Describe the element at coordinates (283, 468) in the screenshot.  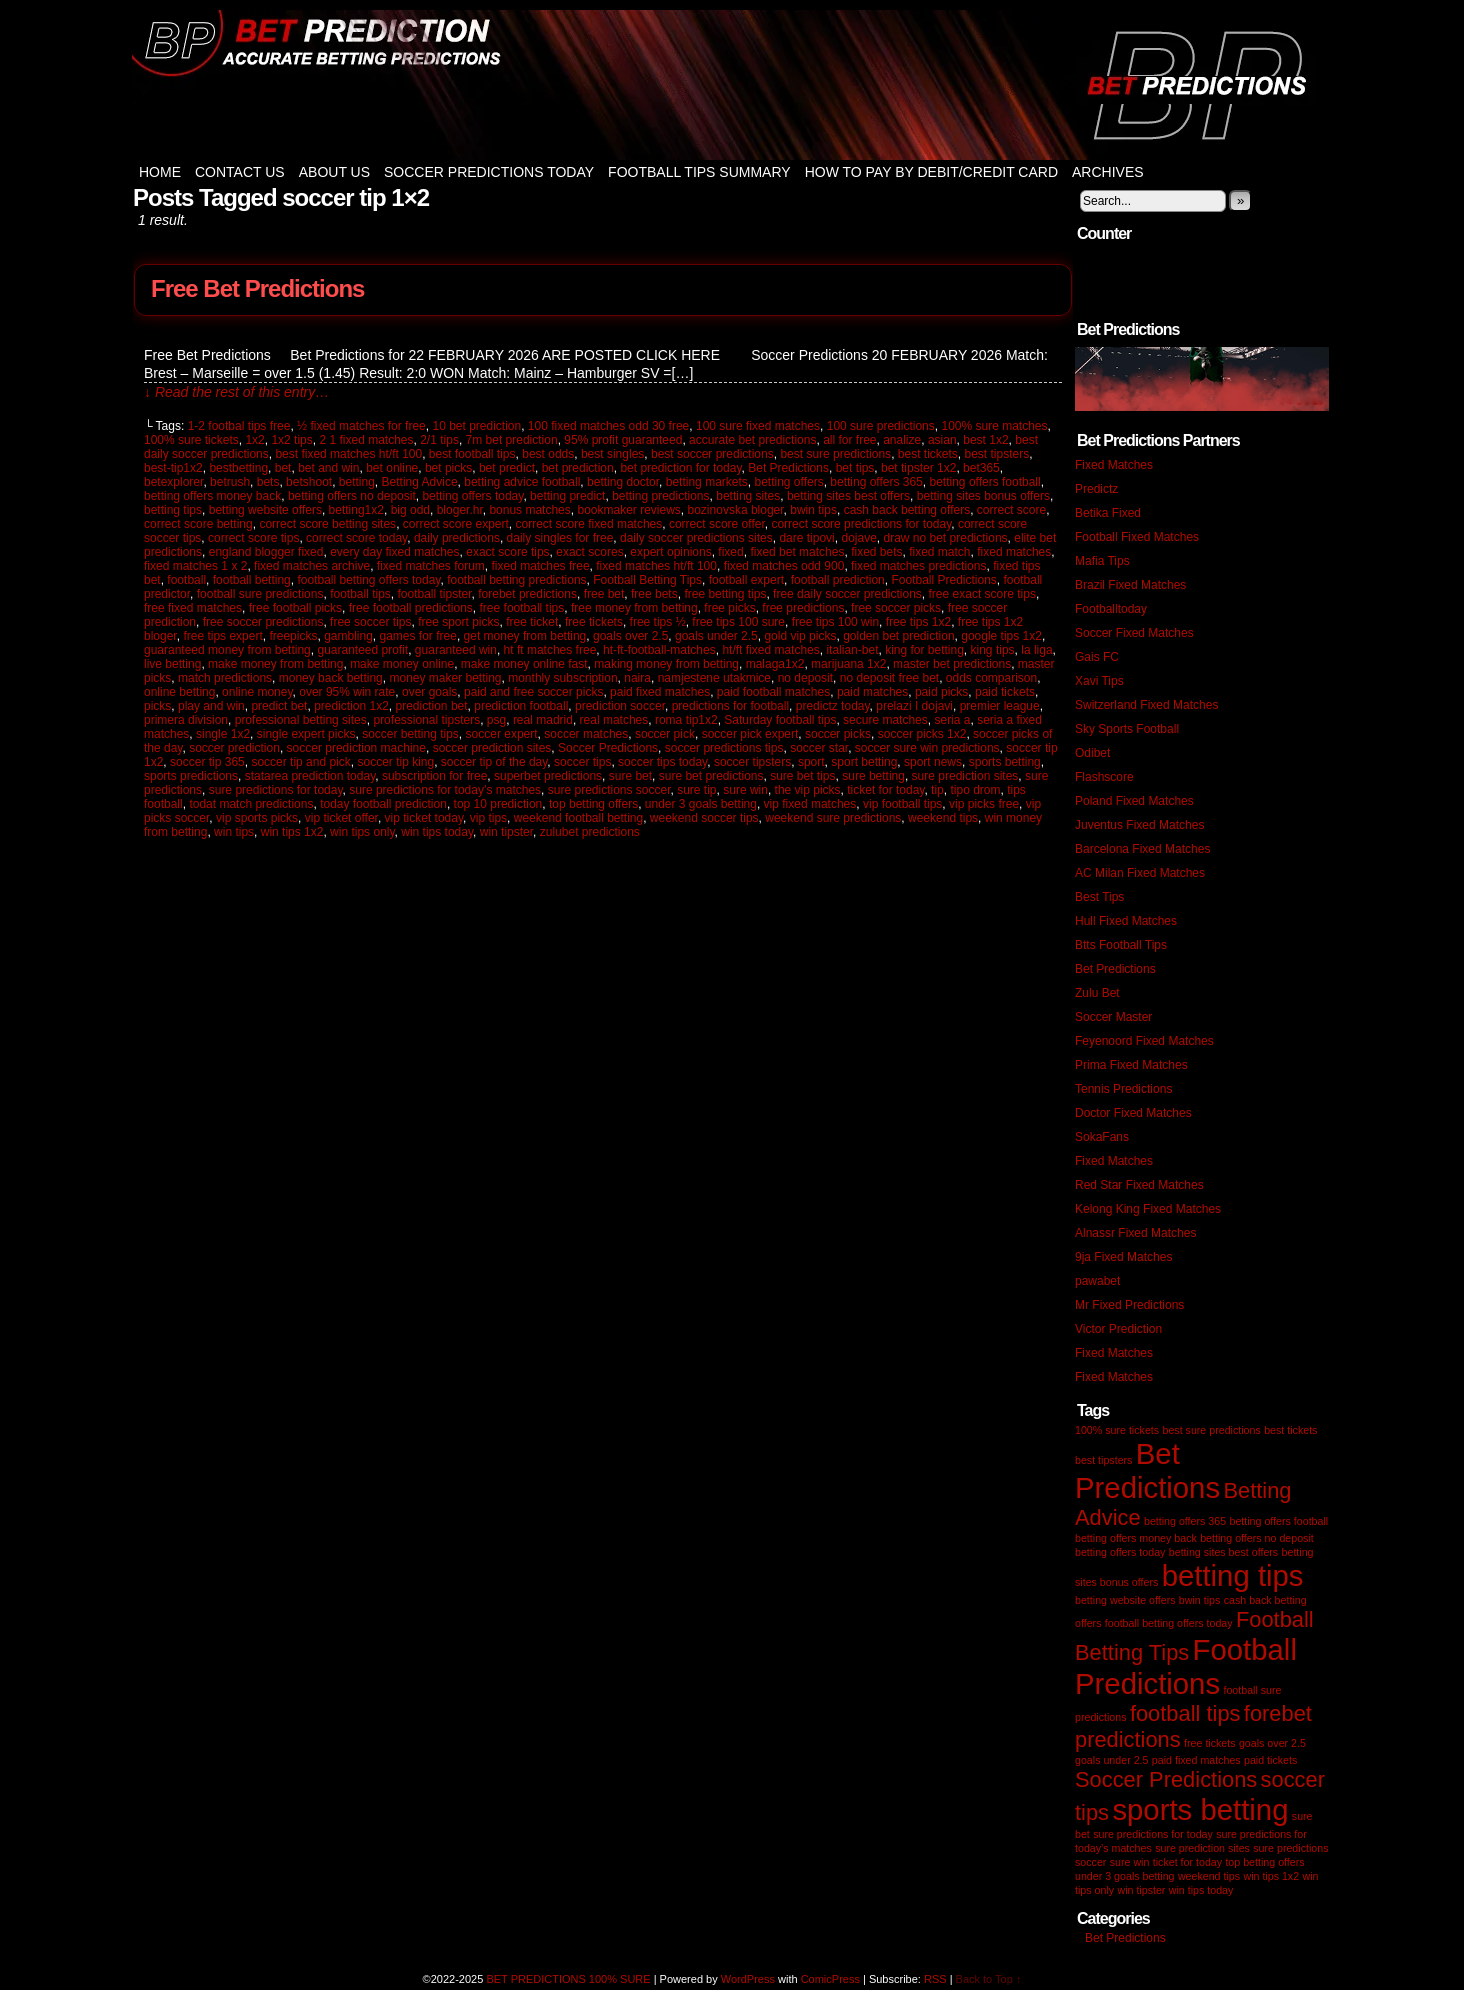
I see `bet` at that location.